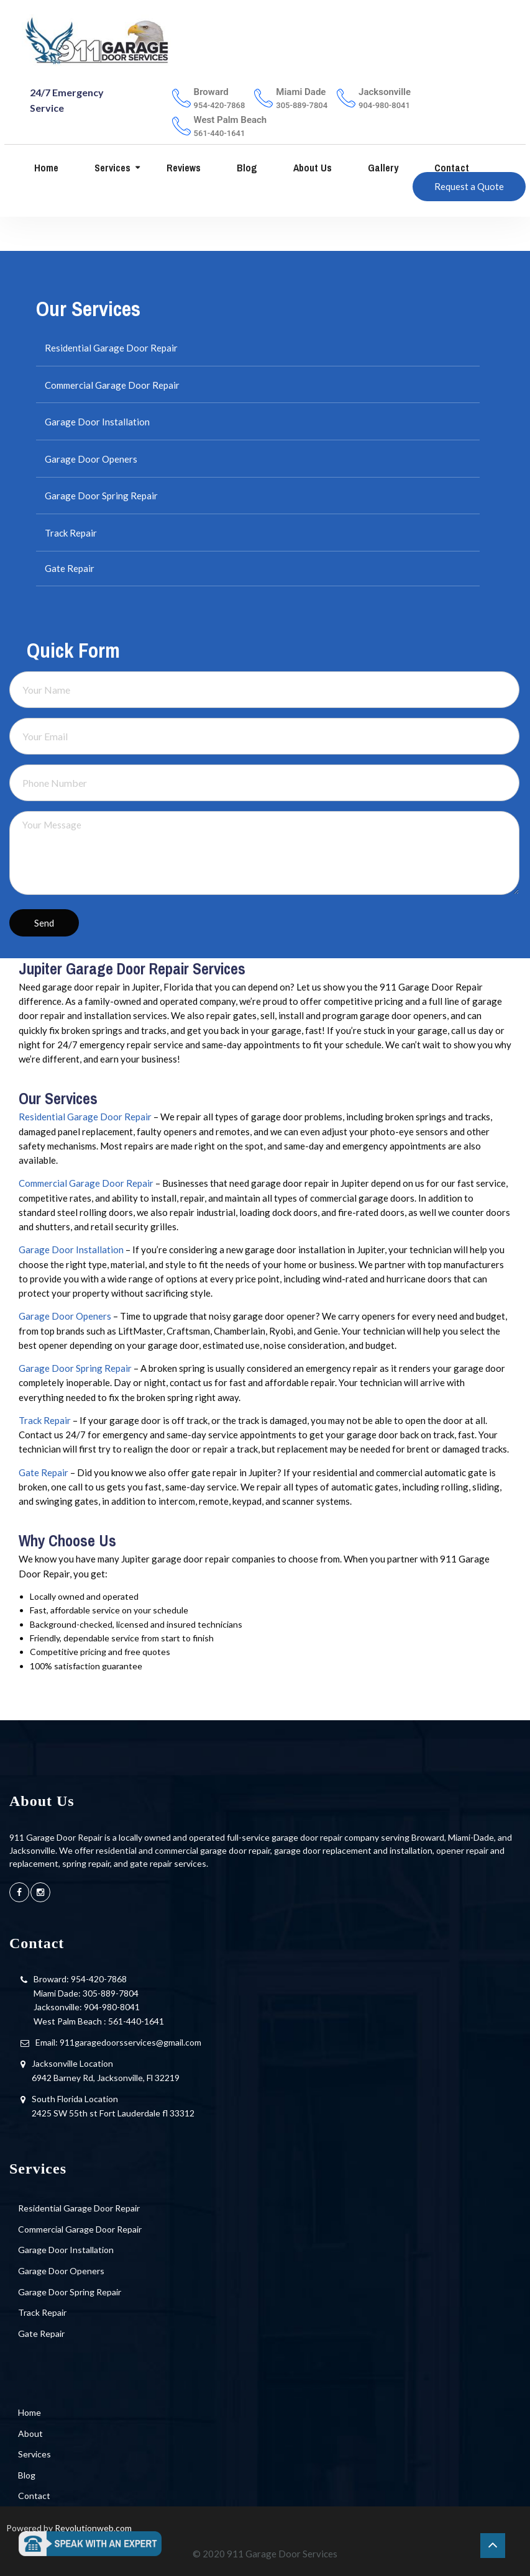 Image resolution: width=530 pixels, height=2576 pixels. What do you see at coordinates (99, 1979) in the screenshot?
I see `954-420-7868` at bounding box center [99, 1979].